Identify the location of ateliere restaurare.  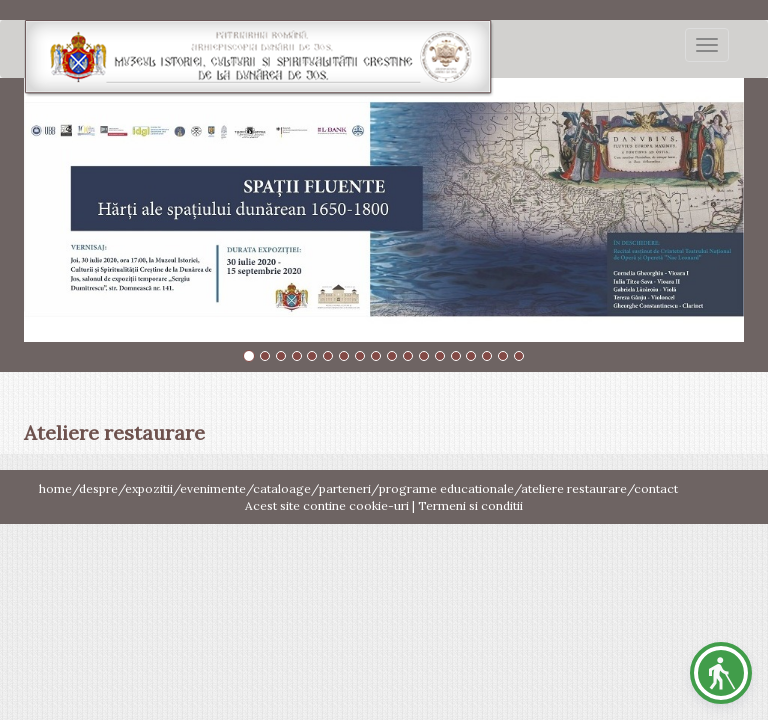
(574, 488).